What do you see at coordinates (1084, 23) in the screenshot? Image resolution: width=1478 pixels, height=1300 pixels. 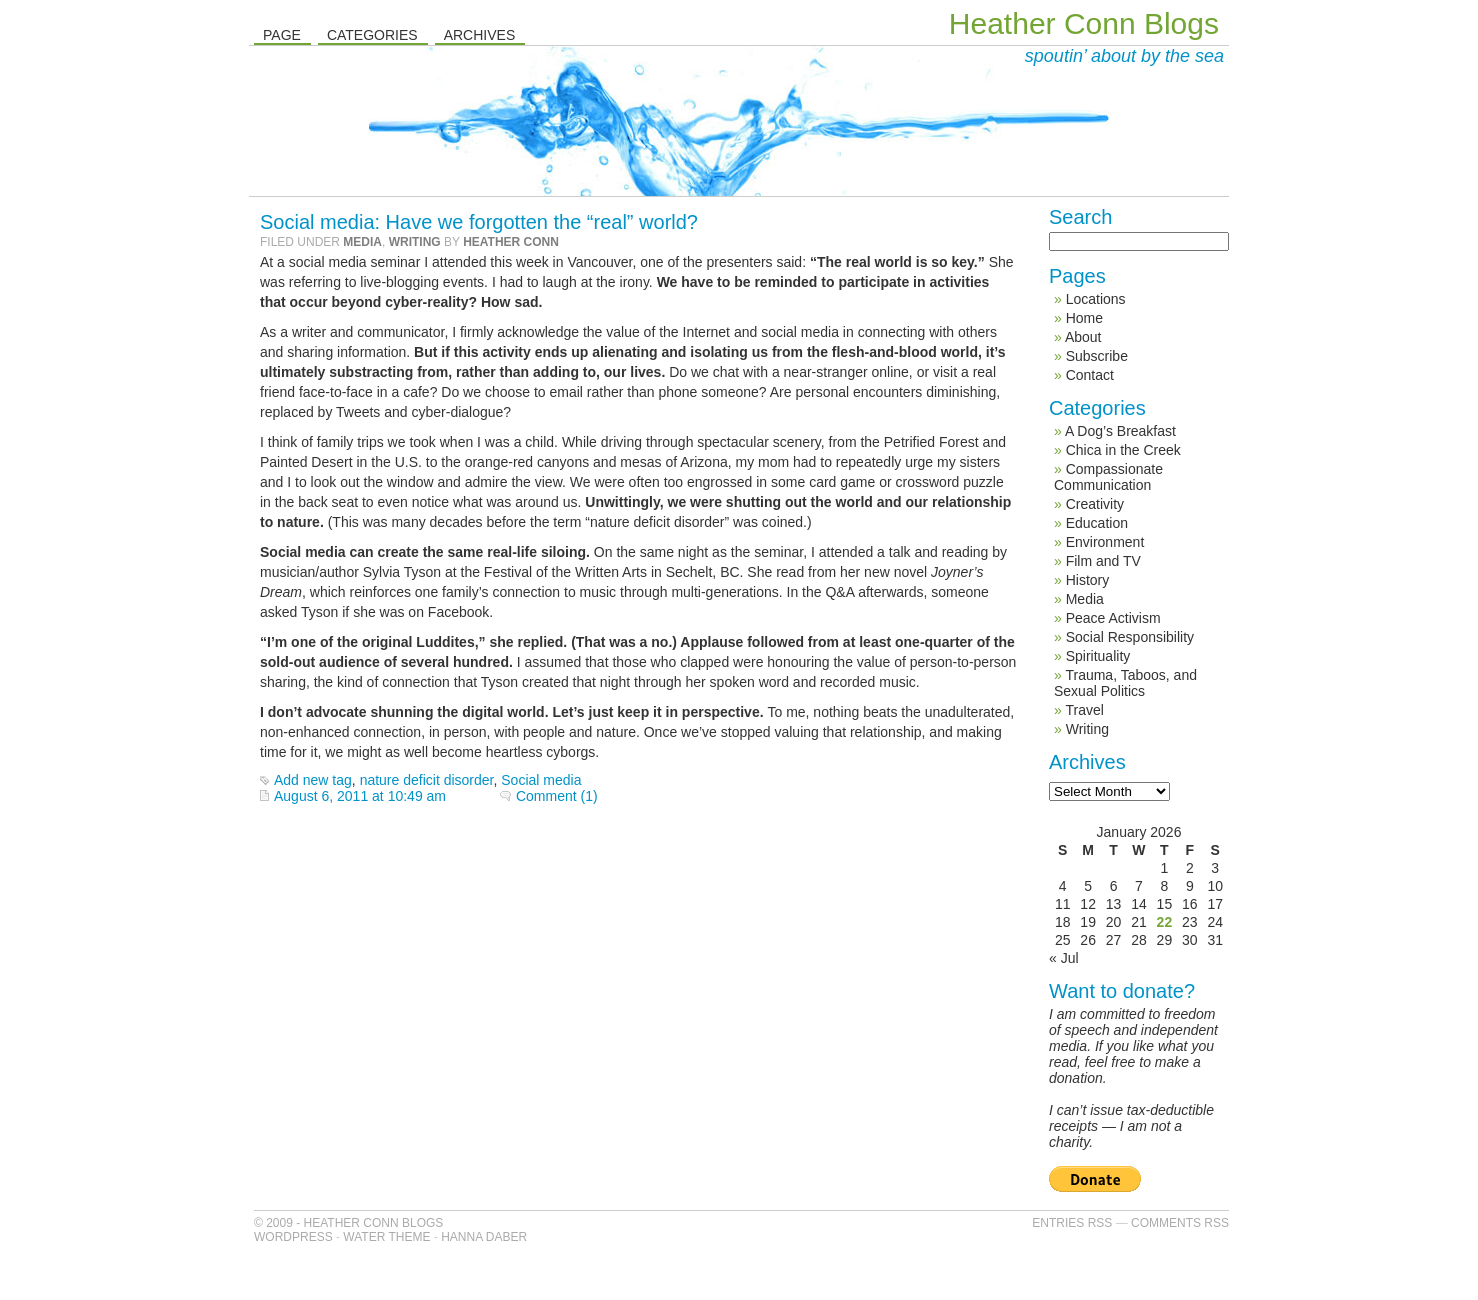 I see `Heather Conn Blogs` at bounding box center [1084, 23].